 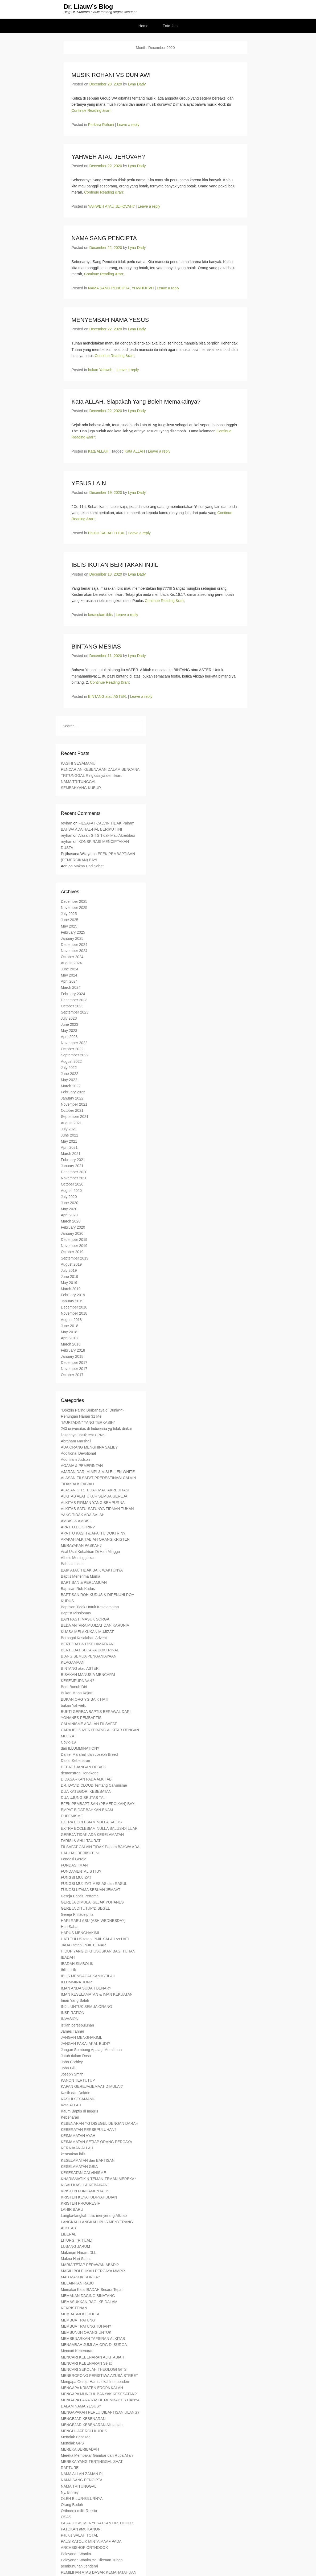 What do you see at coordinates (82, 2499) in the screenshot?
I see `OLEH BILUR-BILURNYA` at bounding box center [82, 2499].